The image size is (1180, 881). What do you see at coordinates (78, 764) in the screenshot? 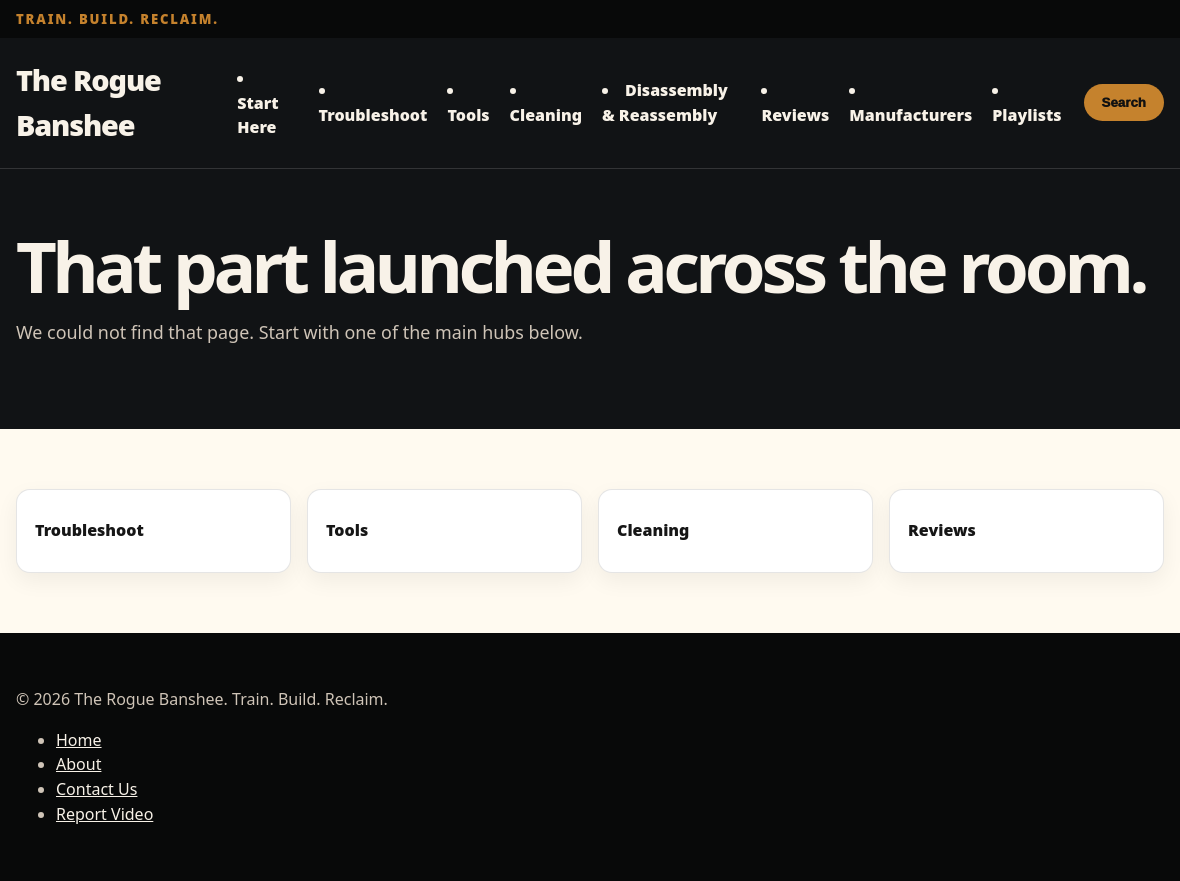
I see `About` at bounding box center [78, 764].